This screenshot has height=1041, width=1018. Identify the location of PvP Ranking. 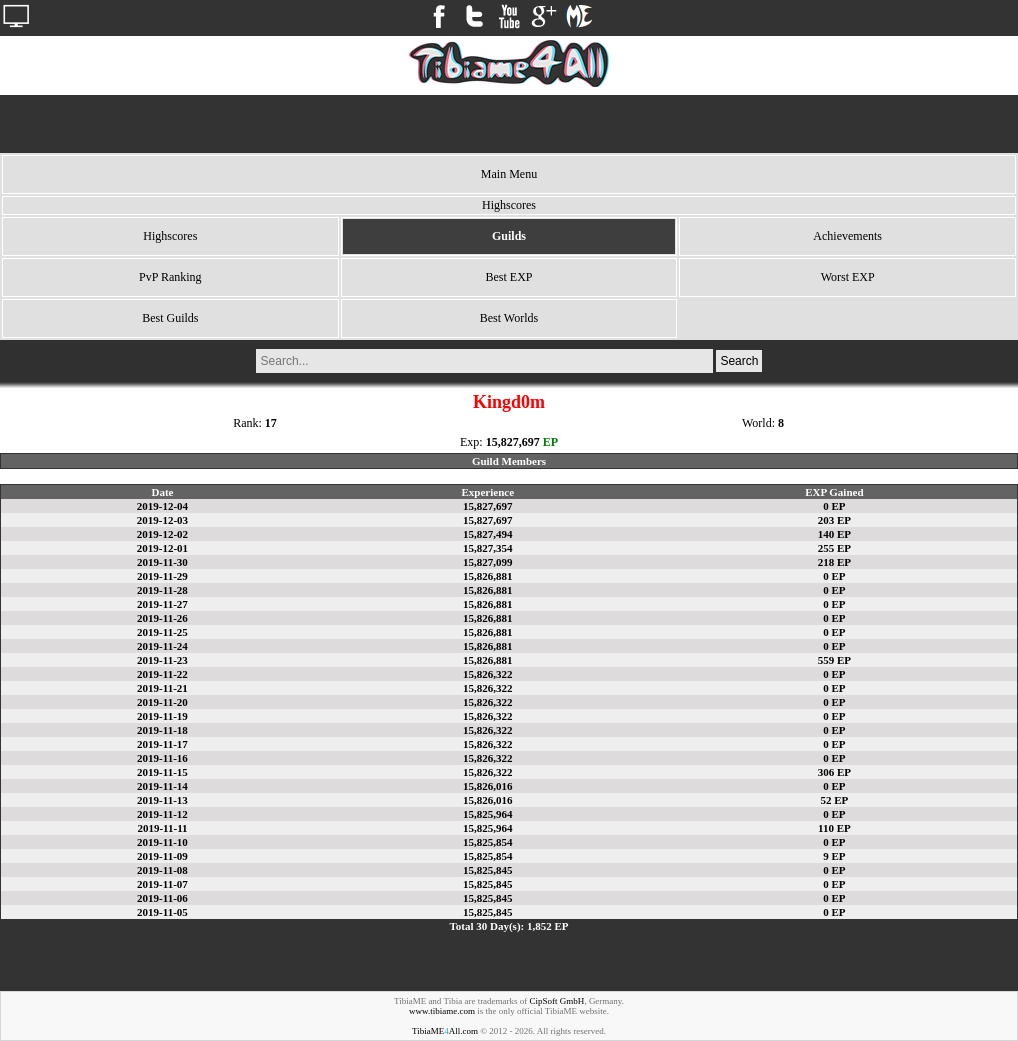
(170, 277).